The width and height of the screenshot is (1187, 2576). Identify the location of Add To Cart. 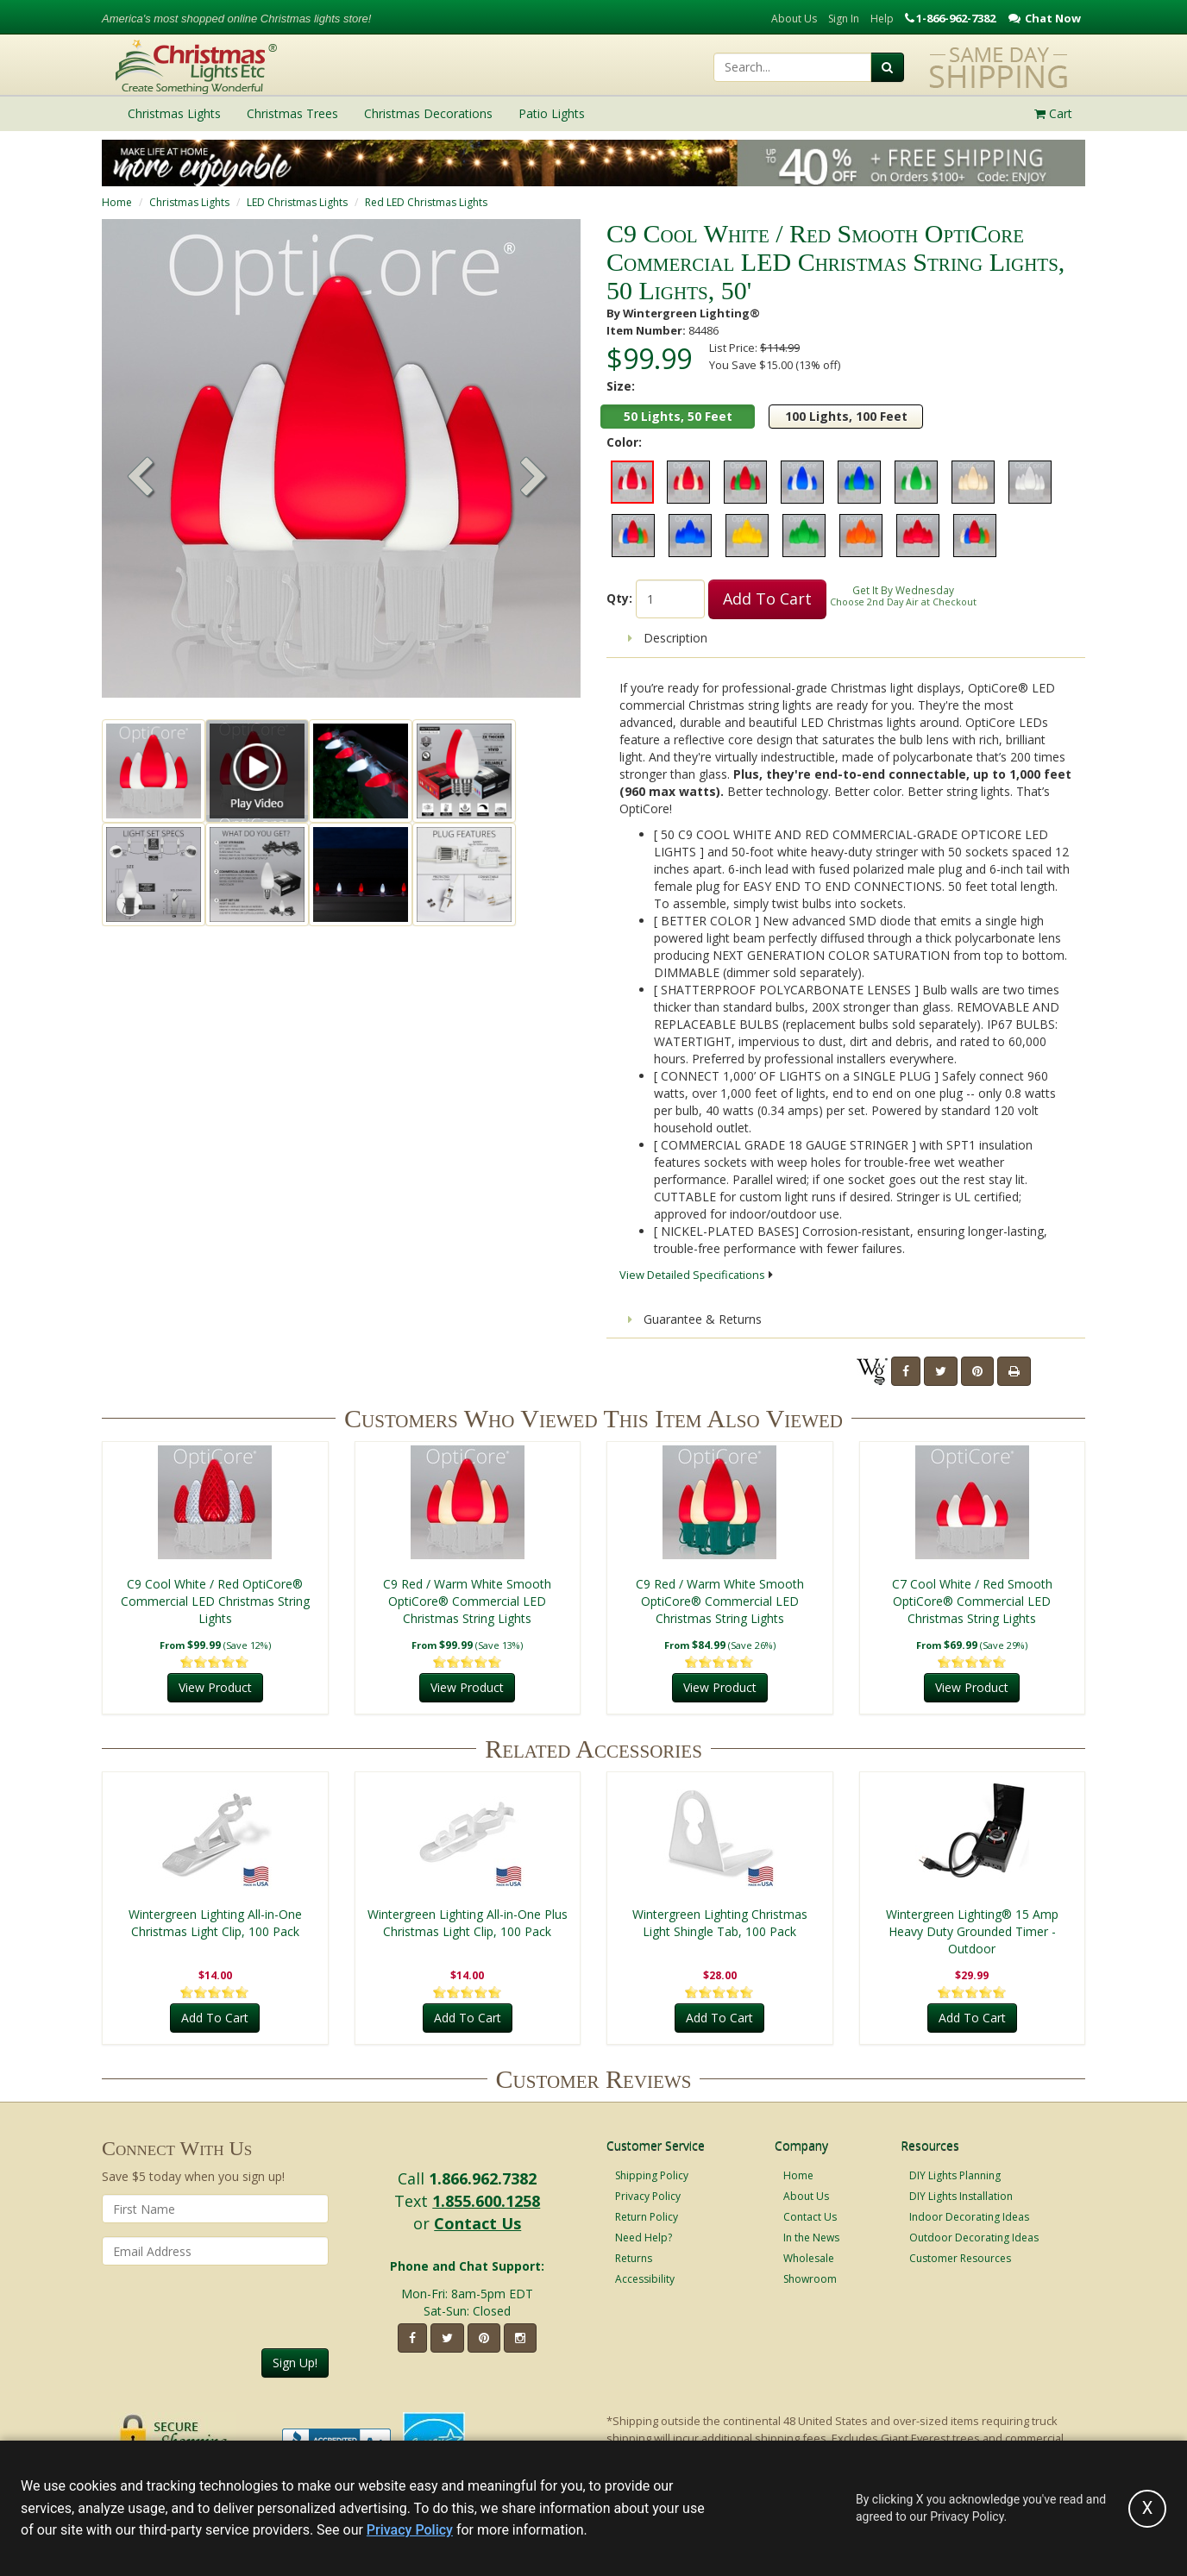
(767, 598).